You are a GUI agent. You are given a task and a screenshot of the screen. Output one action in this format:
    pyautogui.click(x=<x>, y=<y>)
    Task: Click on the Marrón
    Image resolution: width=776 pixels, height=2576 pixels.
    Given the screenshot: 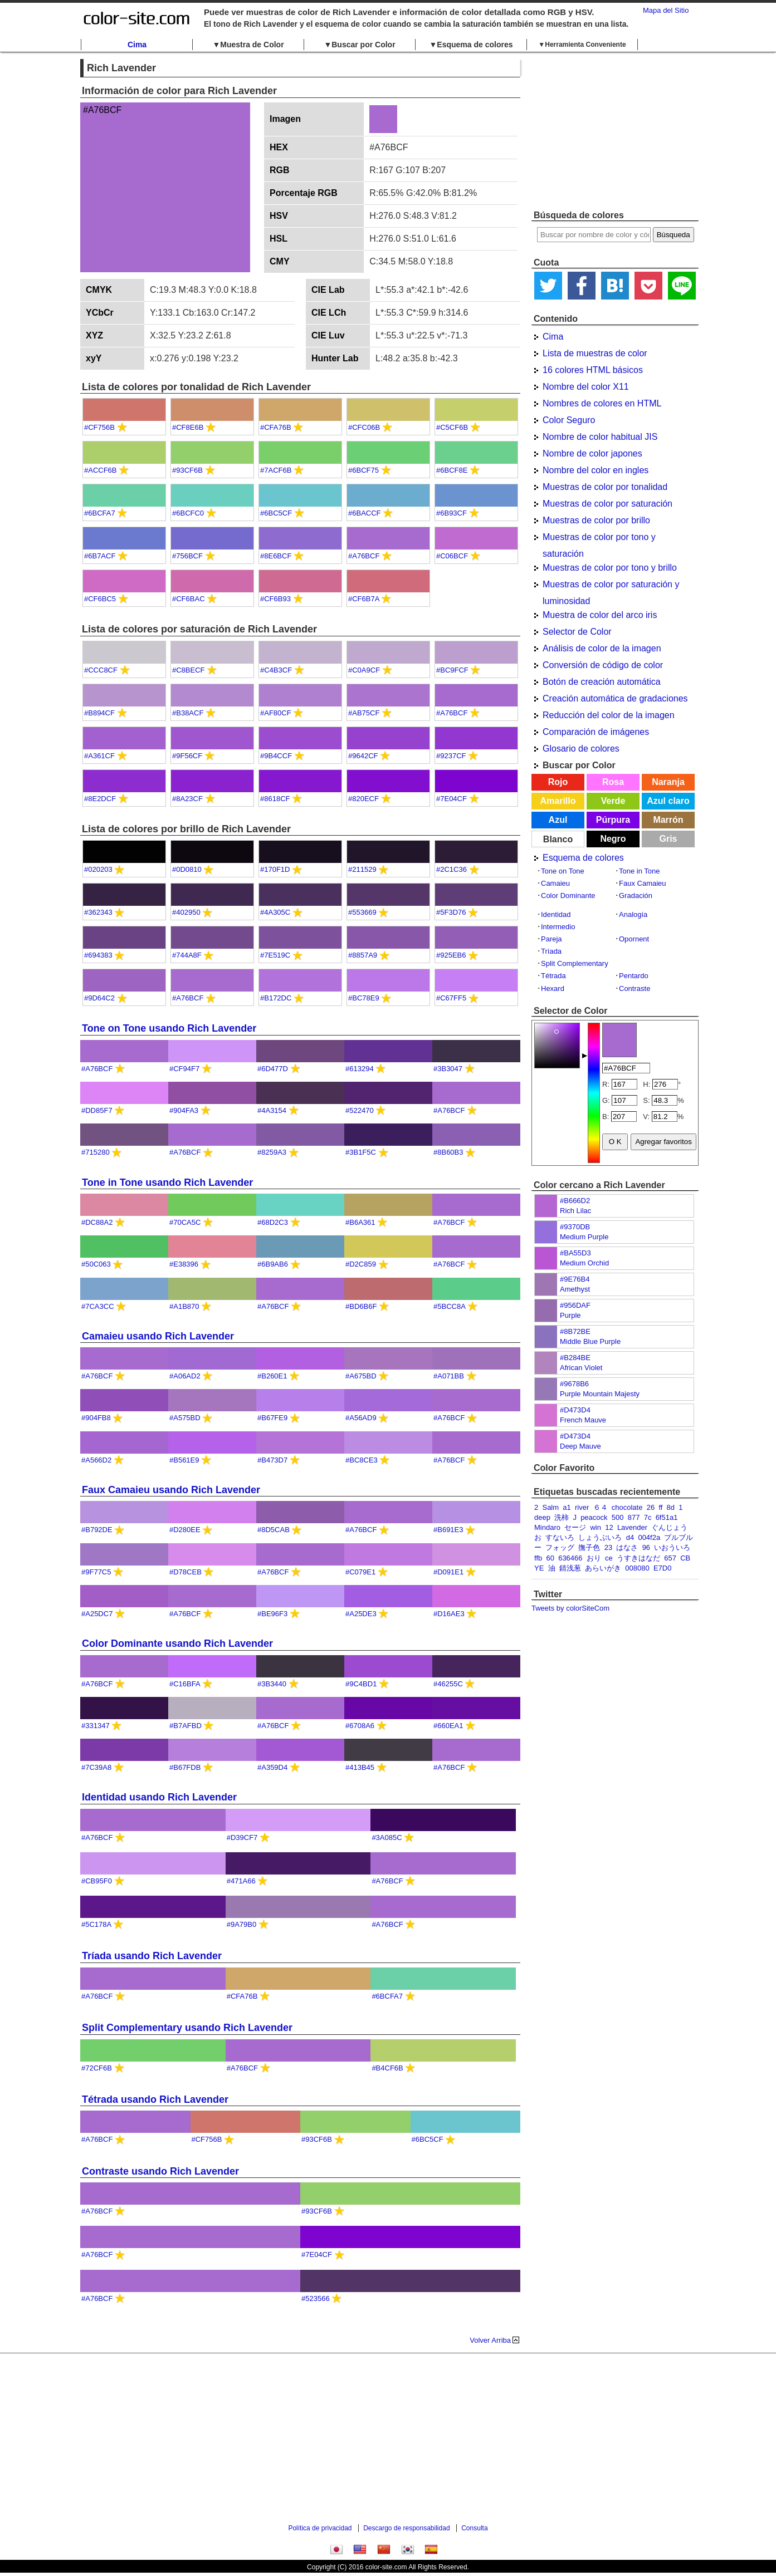 What is the action you would take?
    pyautogui.click(x=668, y=820)
    